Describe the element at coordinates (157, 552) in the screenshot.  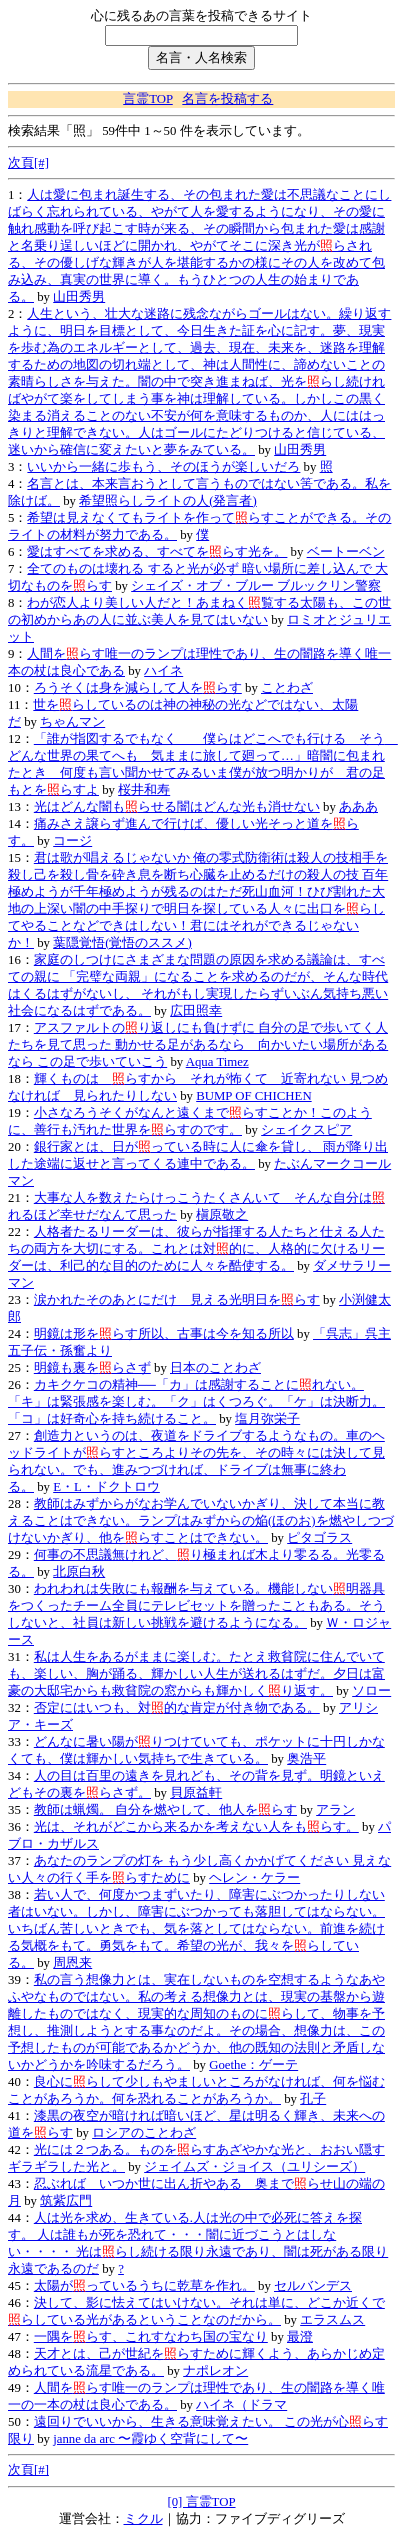
I see `愛はすべてを求める、すべてをらす光を。` at that location.